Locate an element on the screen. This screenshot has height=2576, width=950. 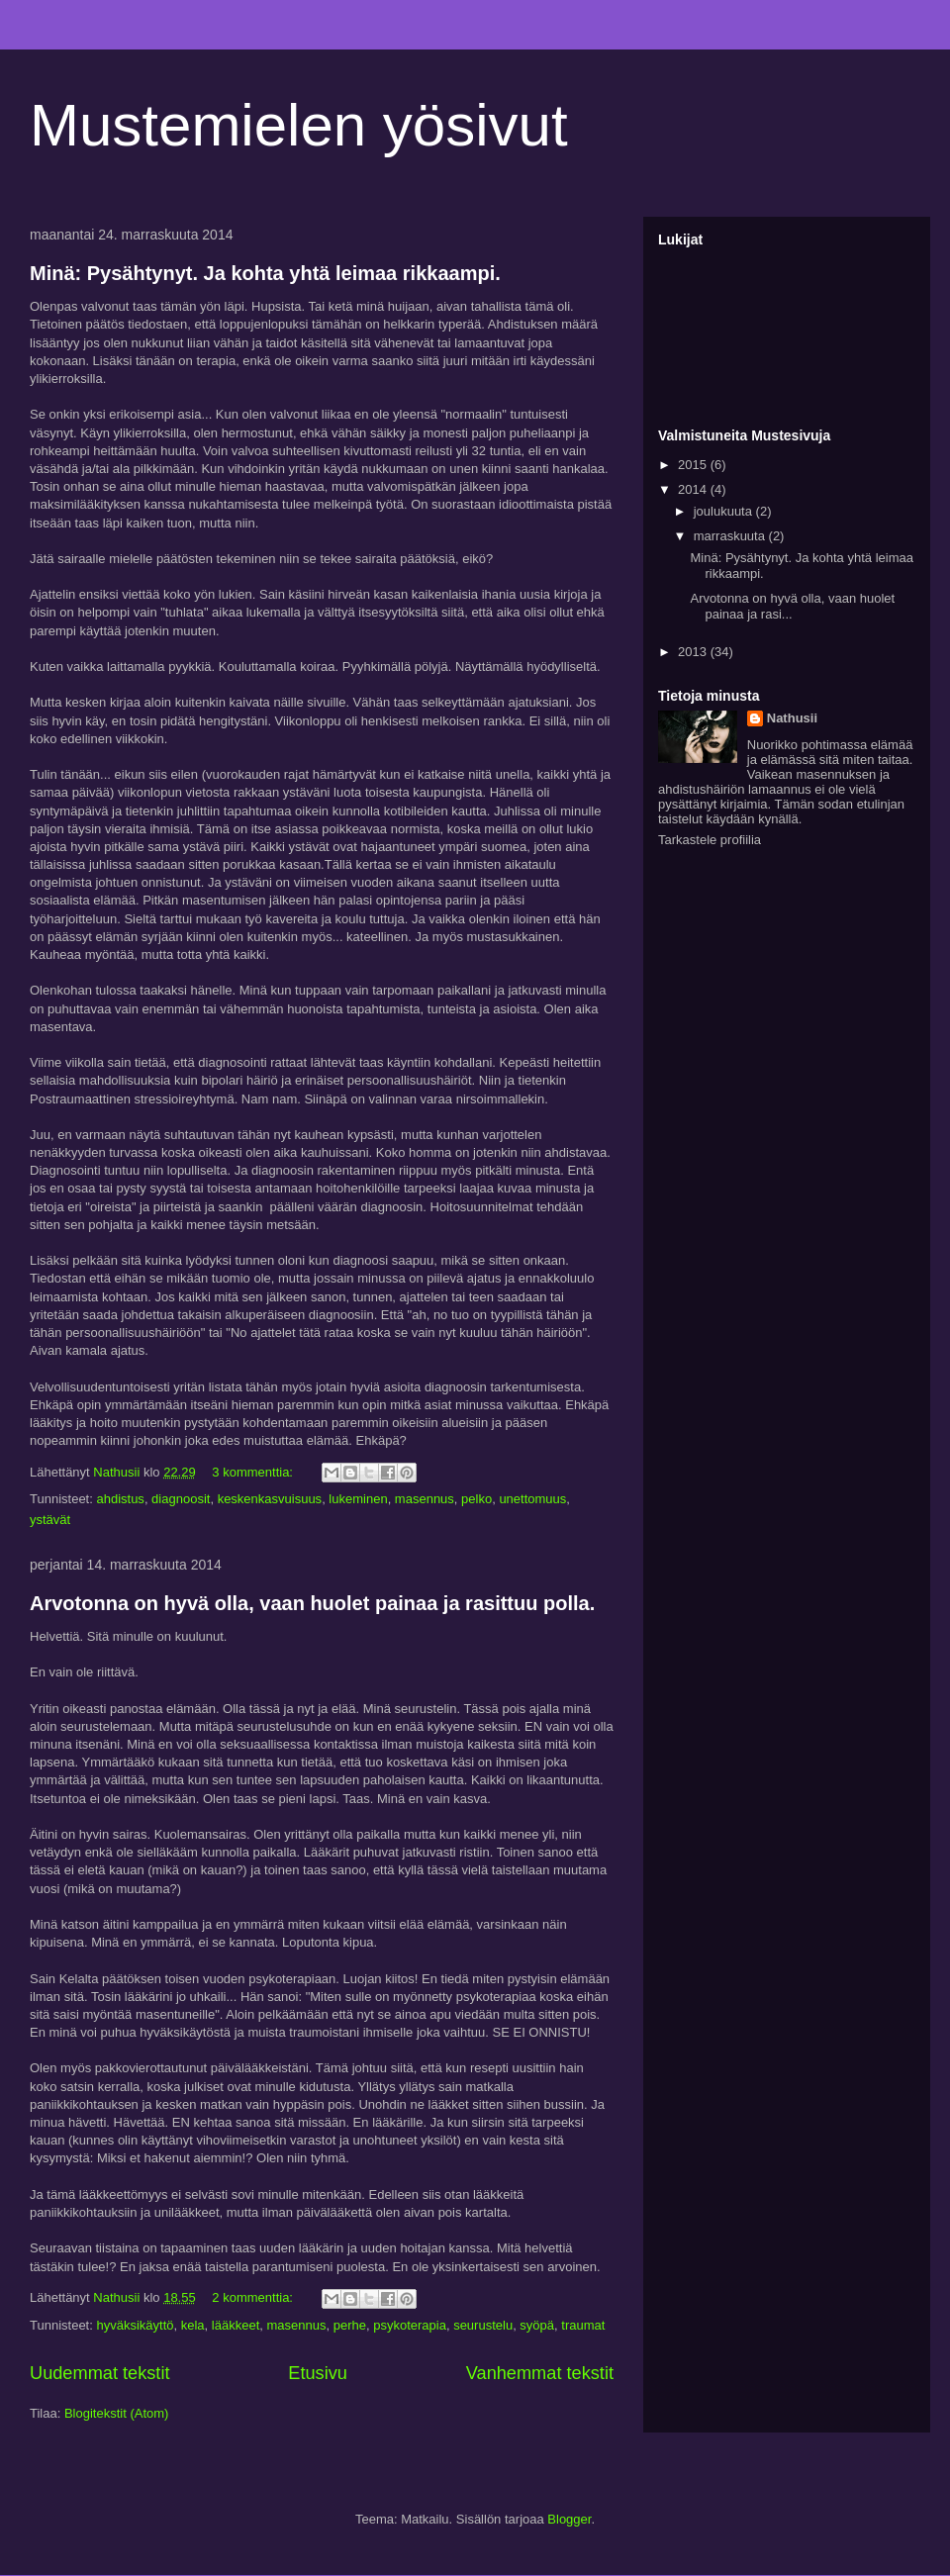
ahdistus is located at coordinates (119, 1498).